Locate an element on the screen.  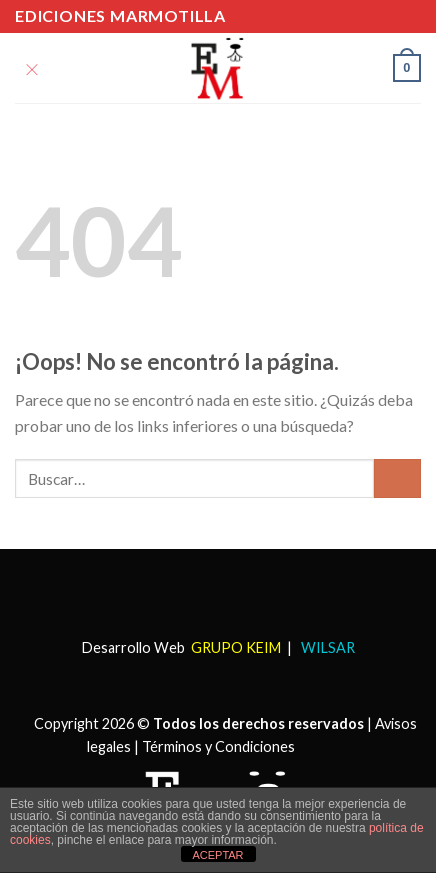
ACEPTAR is located at coordinates (217, 855).